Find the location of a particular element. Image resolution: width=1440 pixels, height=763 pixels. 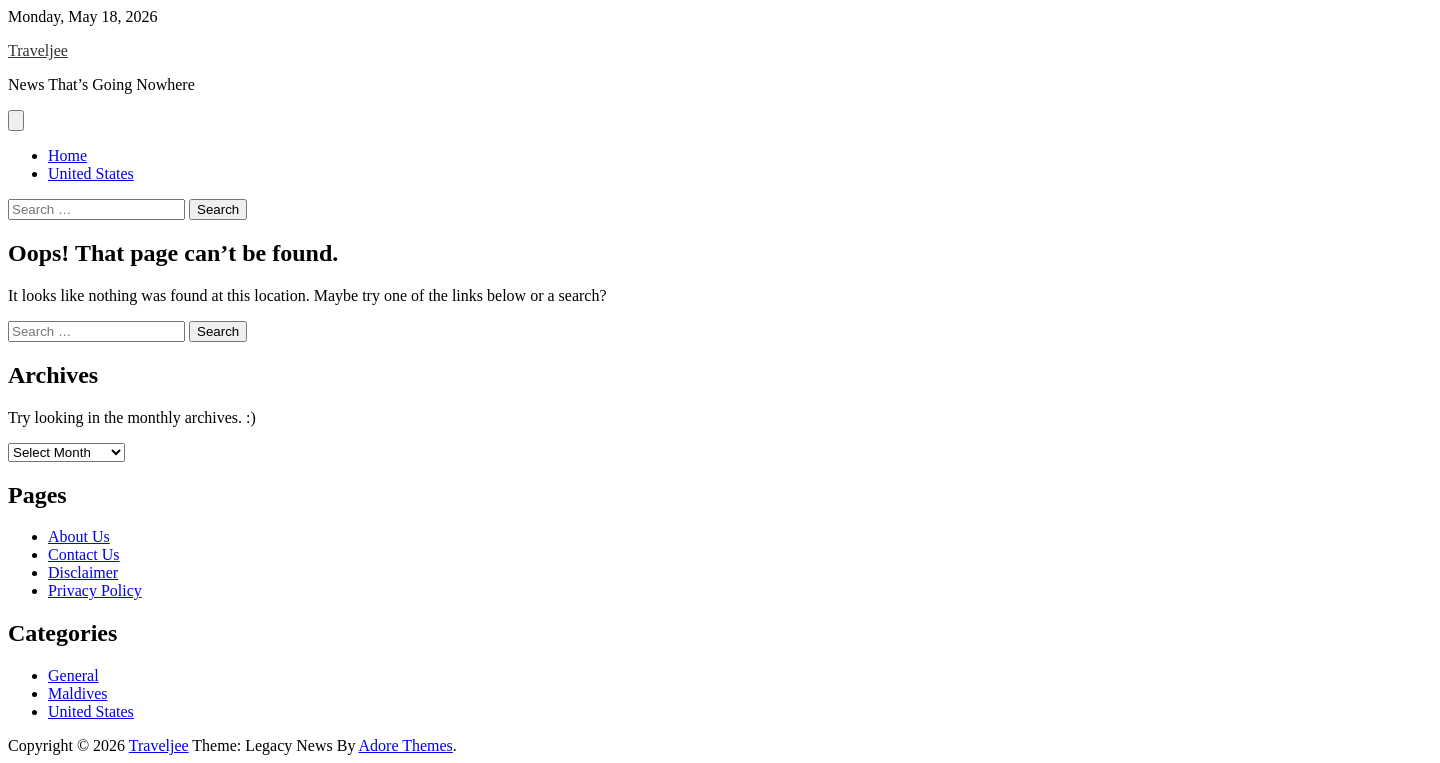

Privacy Policy is located at coordinates (95, 590).